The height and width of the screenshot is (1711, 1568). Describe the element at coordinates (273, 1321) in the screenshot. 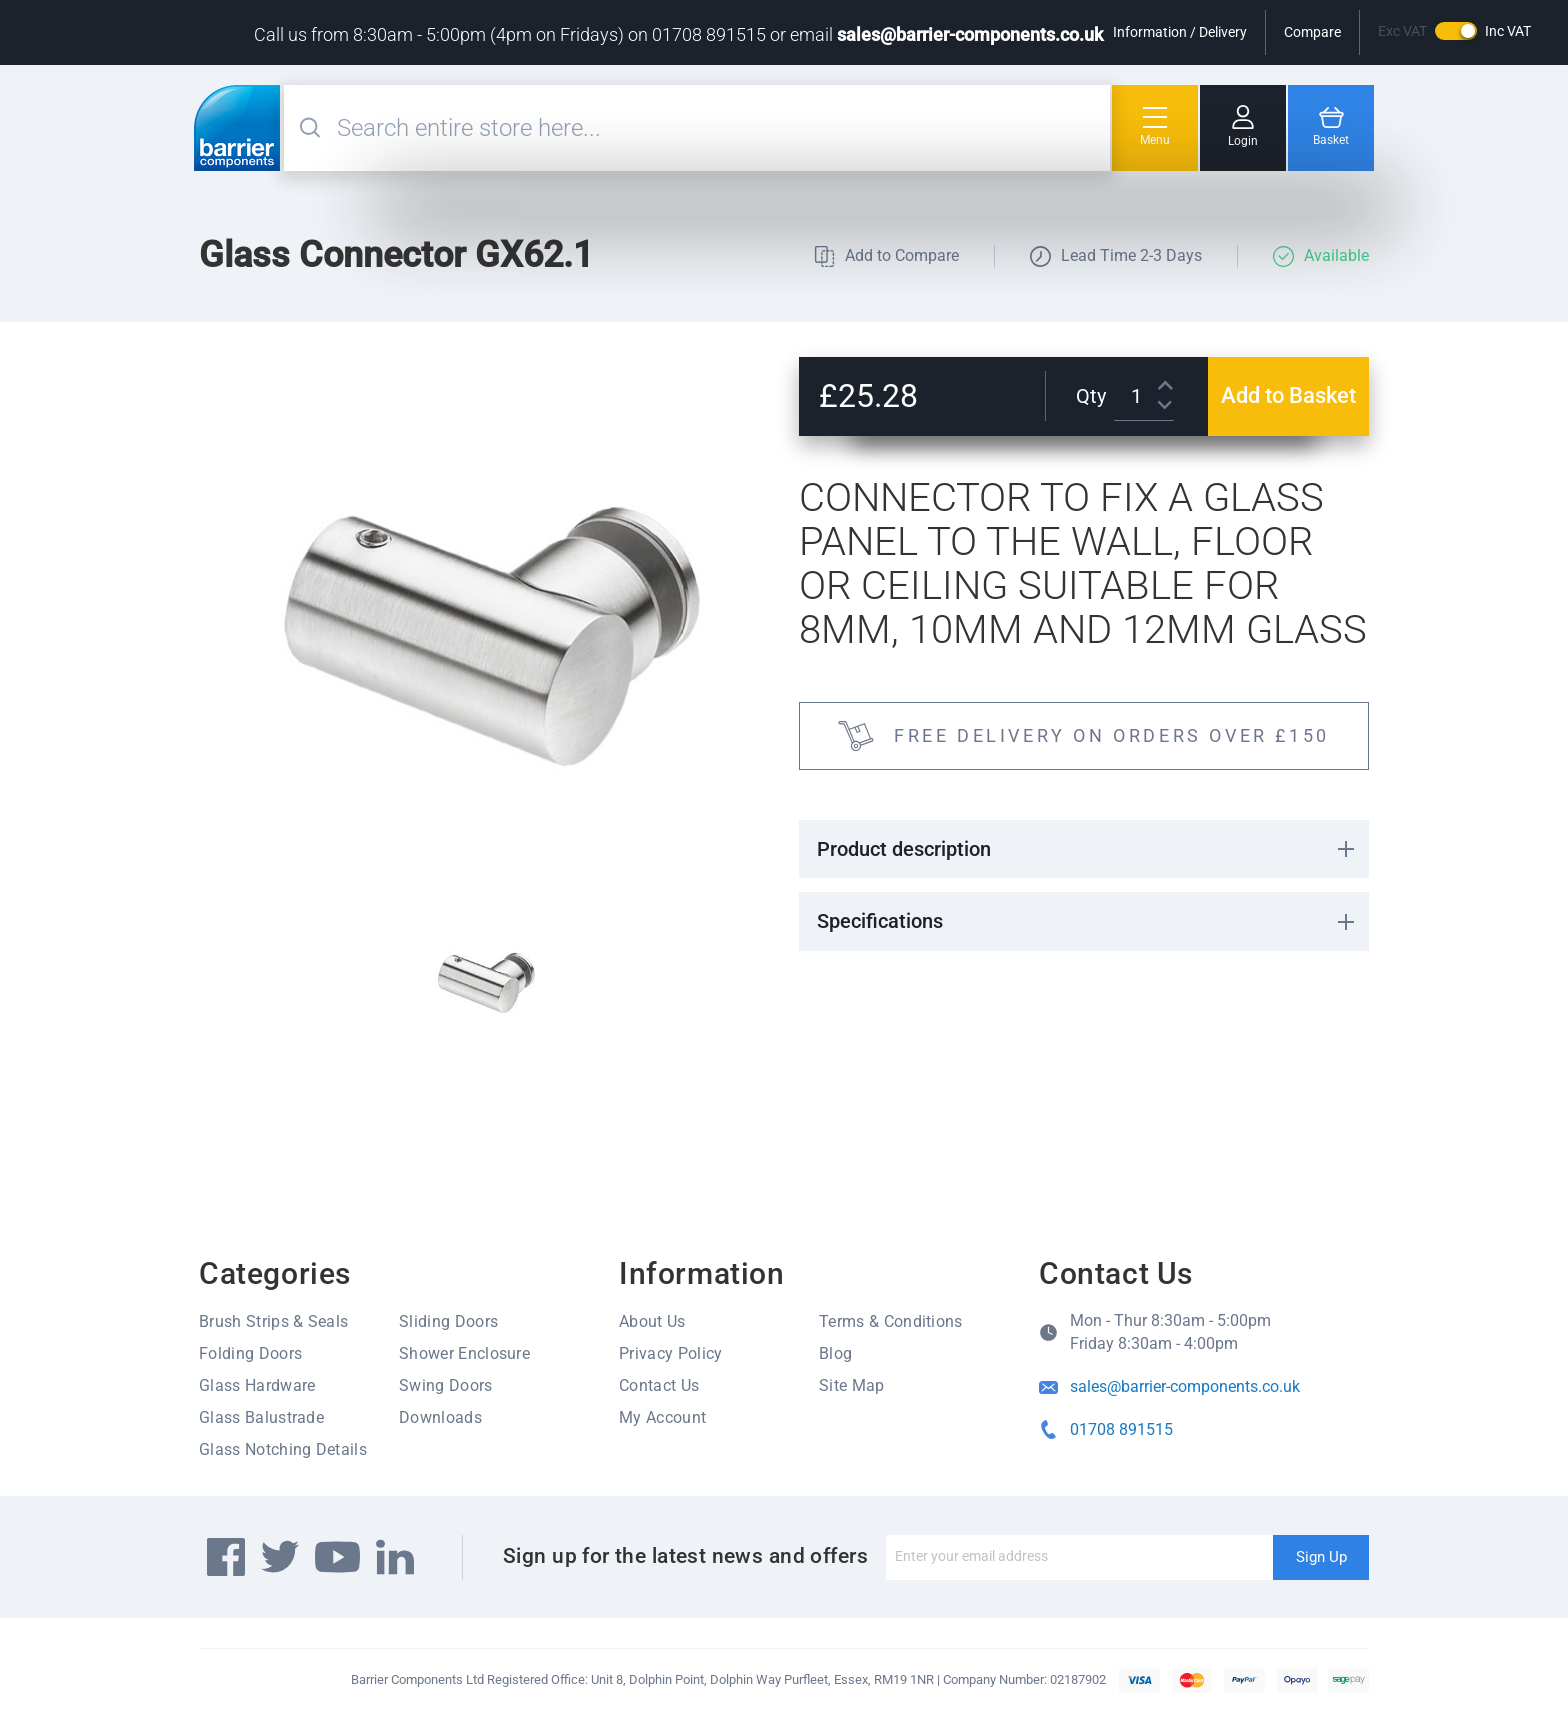

I see `Brush Strips & Seals` at that location.